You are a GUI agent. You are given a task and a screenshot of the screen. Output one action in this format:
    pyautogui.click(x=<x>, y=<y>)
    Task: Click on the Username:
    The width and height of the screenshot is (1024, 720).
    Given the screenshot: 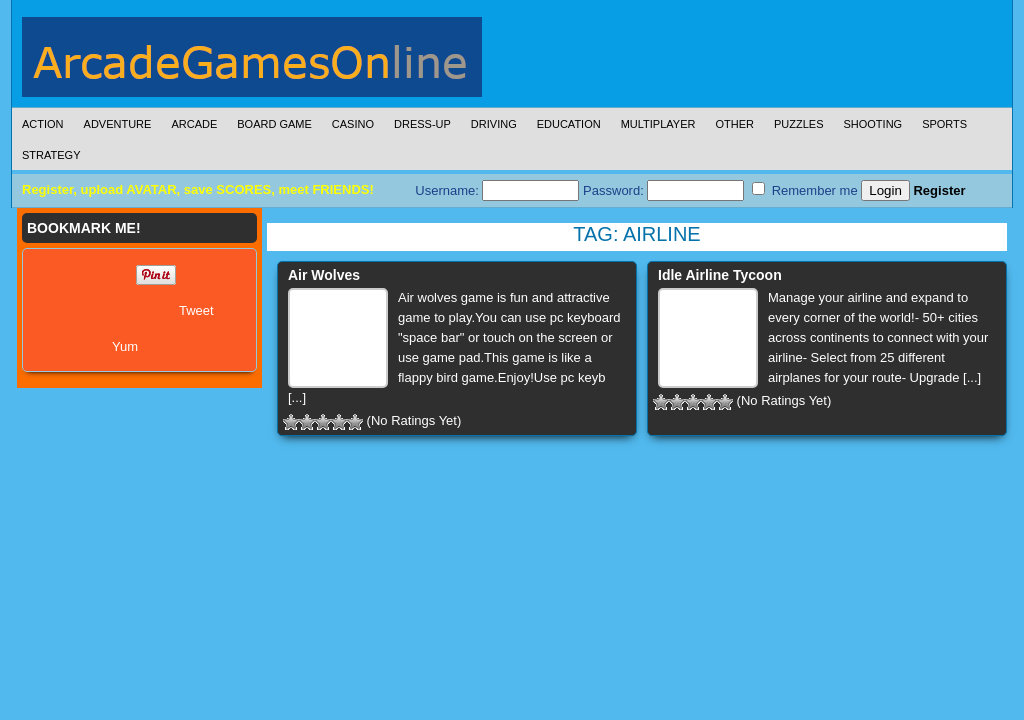 What is the action you would take?
    pyautogui.click(x=497, y=190)
    